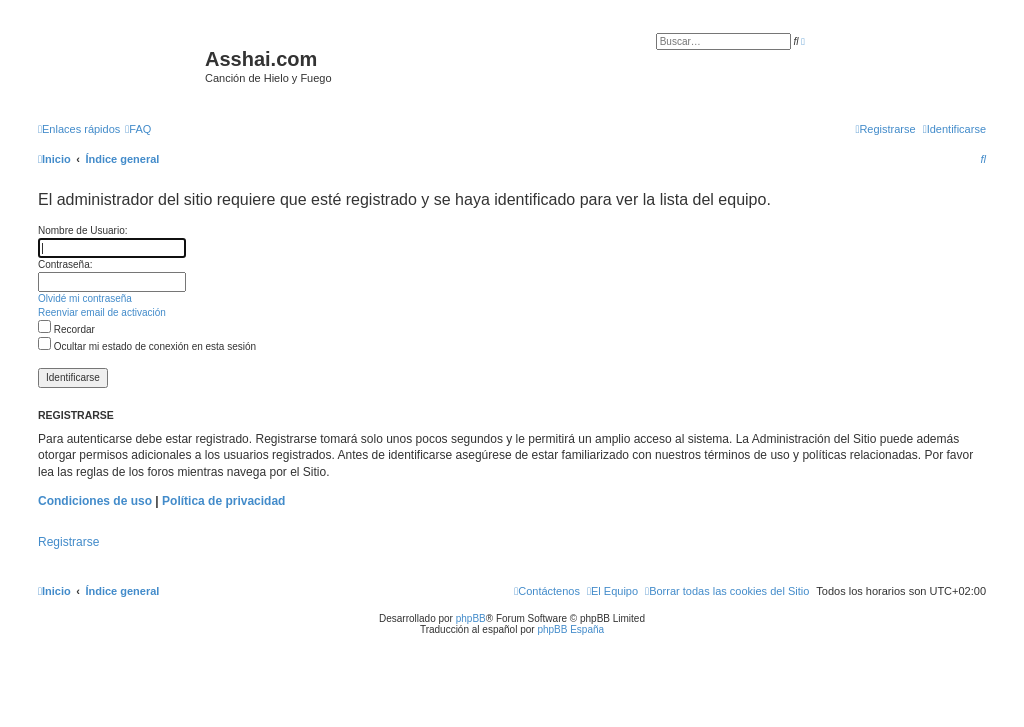 The image size is (1024, 727). Describe the element at coordinates (570, 629) in the screenshot. I see `phpBB España` at that location.